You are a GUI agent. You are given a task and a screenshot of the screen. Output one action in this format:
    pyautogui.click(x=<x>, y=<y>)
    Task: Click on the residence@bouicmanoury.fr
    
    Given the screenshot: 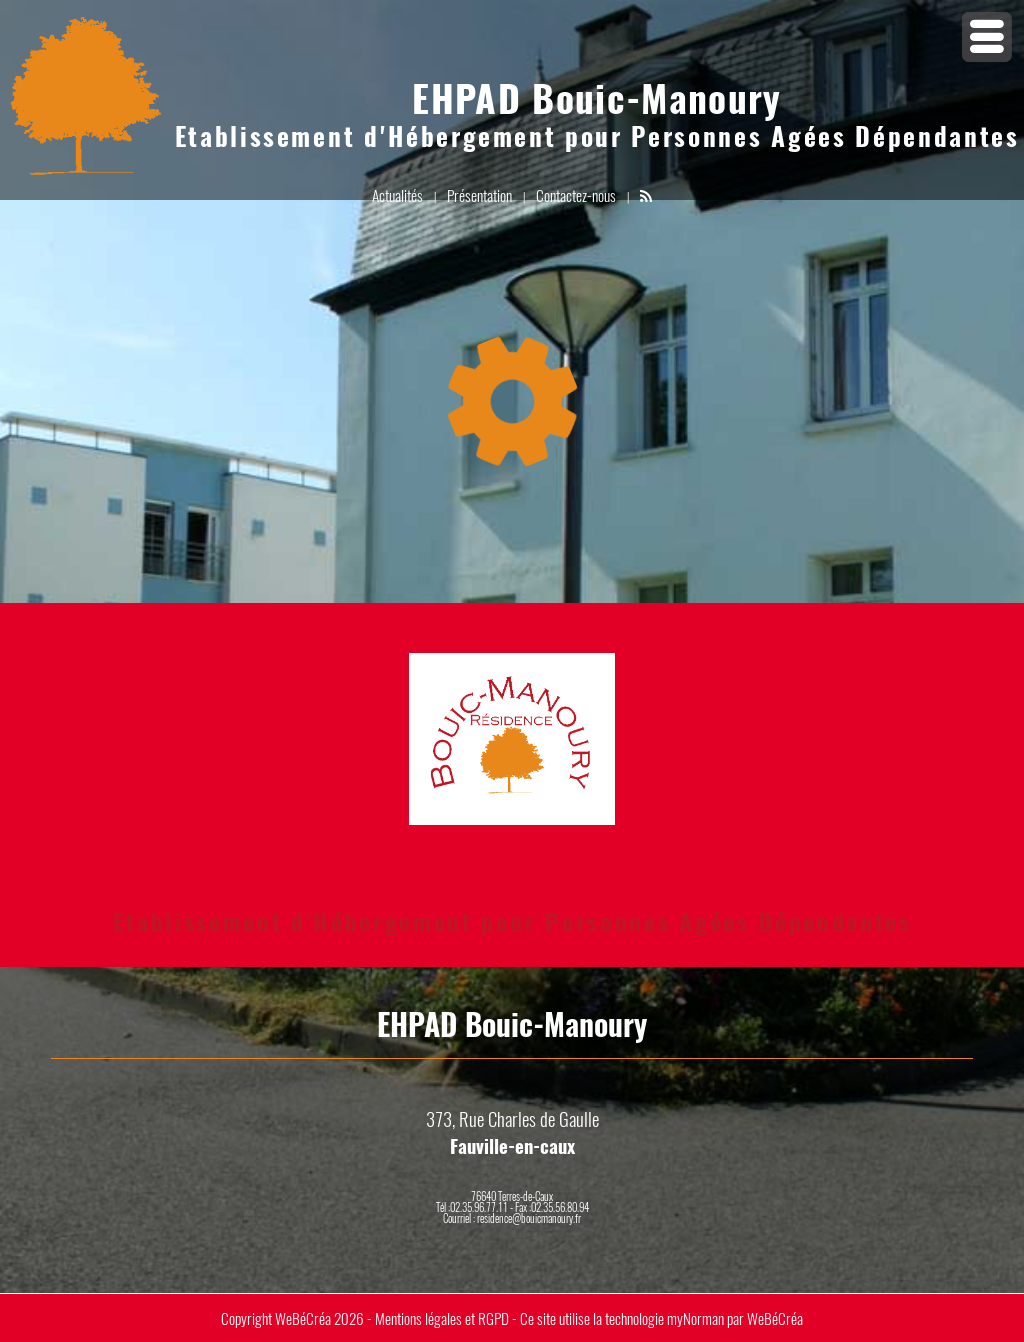 What is the action you would take?
    pyautogui.click(x=529, y=1218)
    